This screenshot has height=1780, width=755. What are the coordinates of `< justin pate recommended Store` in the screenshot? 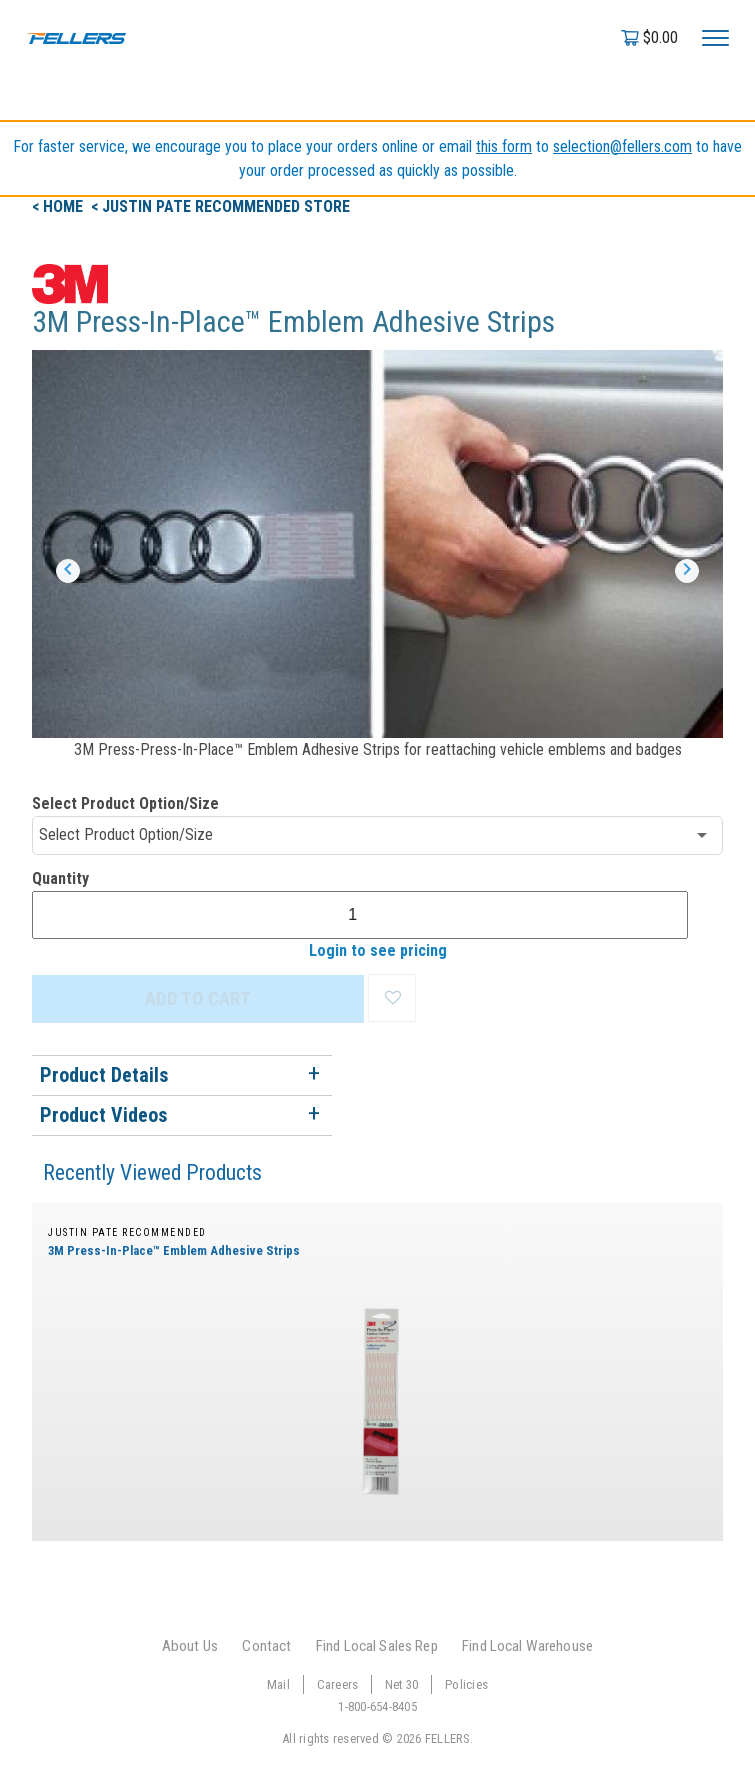 It's located at (220, 206).